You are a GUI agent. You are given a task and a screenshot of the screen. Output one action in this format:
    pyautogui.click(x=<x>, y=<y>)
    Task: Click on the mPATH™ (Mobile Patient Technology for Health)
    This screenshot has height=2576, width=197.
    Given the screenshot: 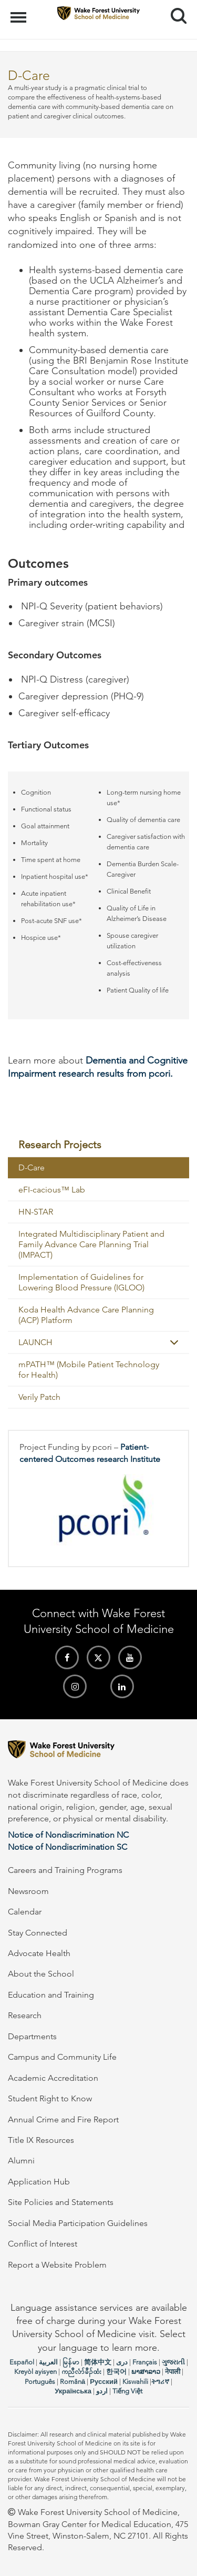 What is the action you would take?
    pyautogui.click(x=88, y=1369)
    